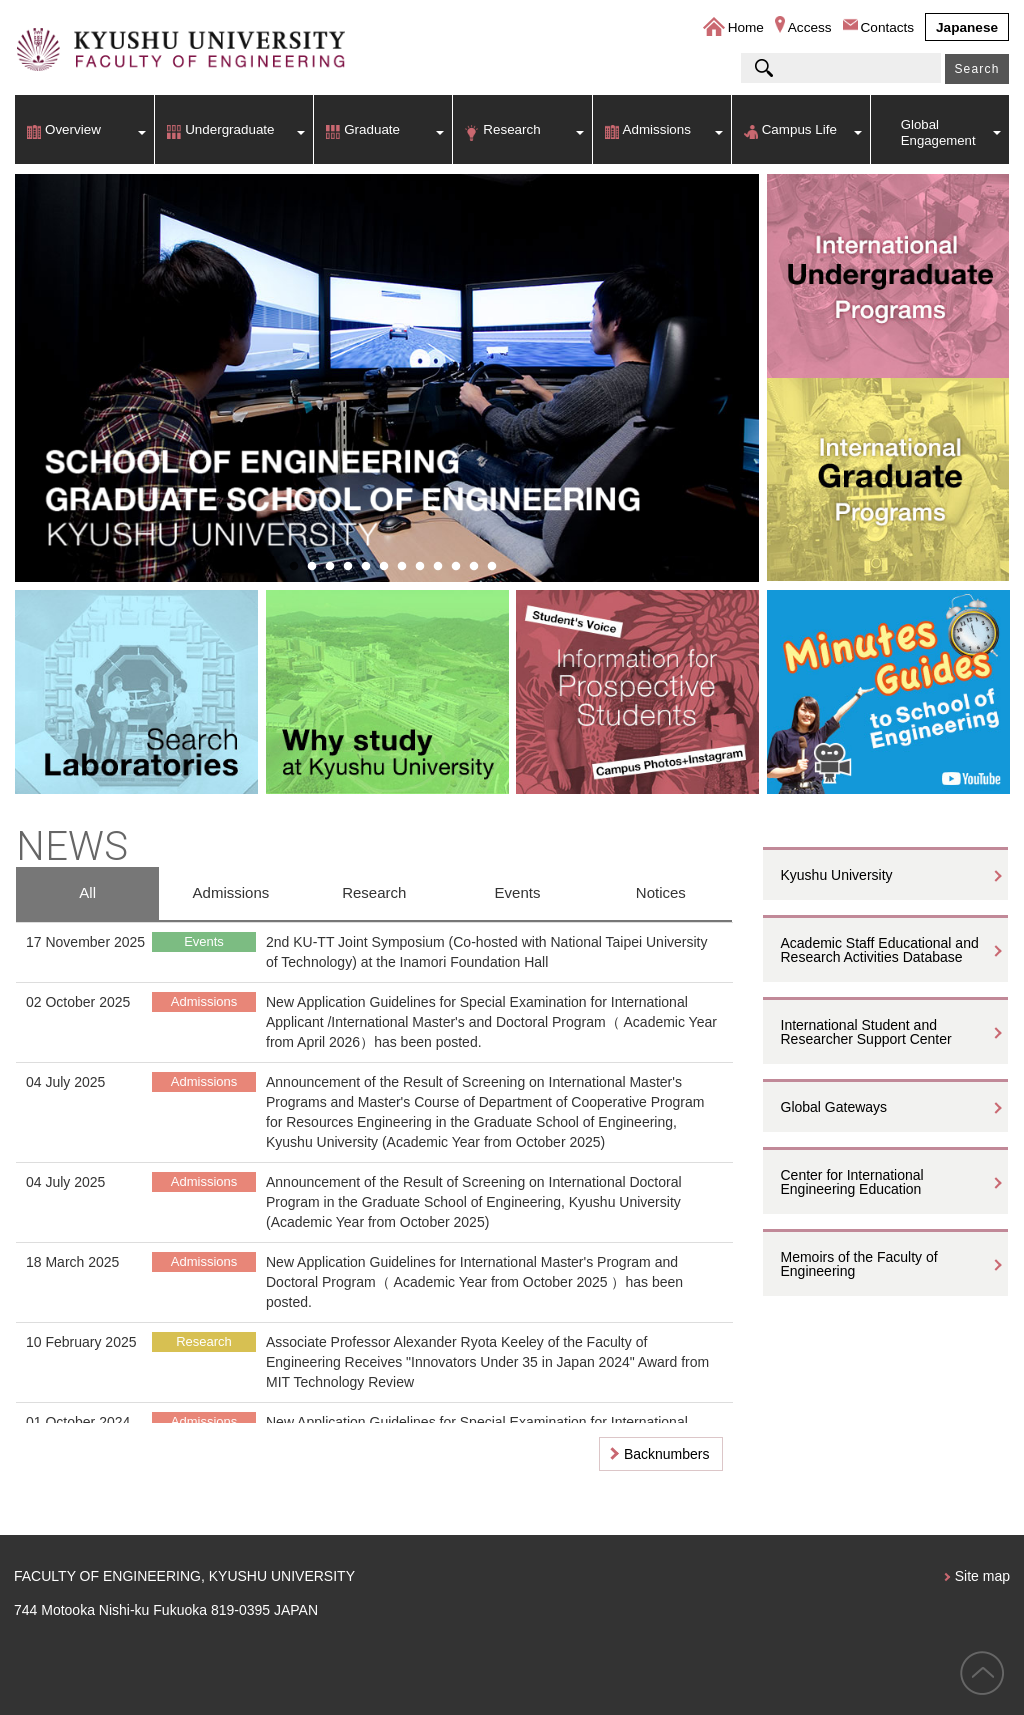  Describe the element at coordinates (384, 567) in the screenshot. I see `6 [button]` at that location.